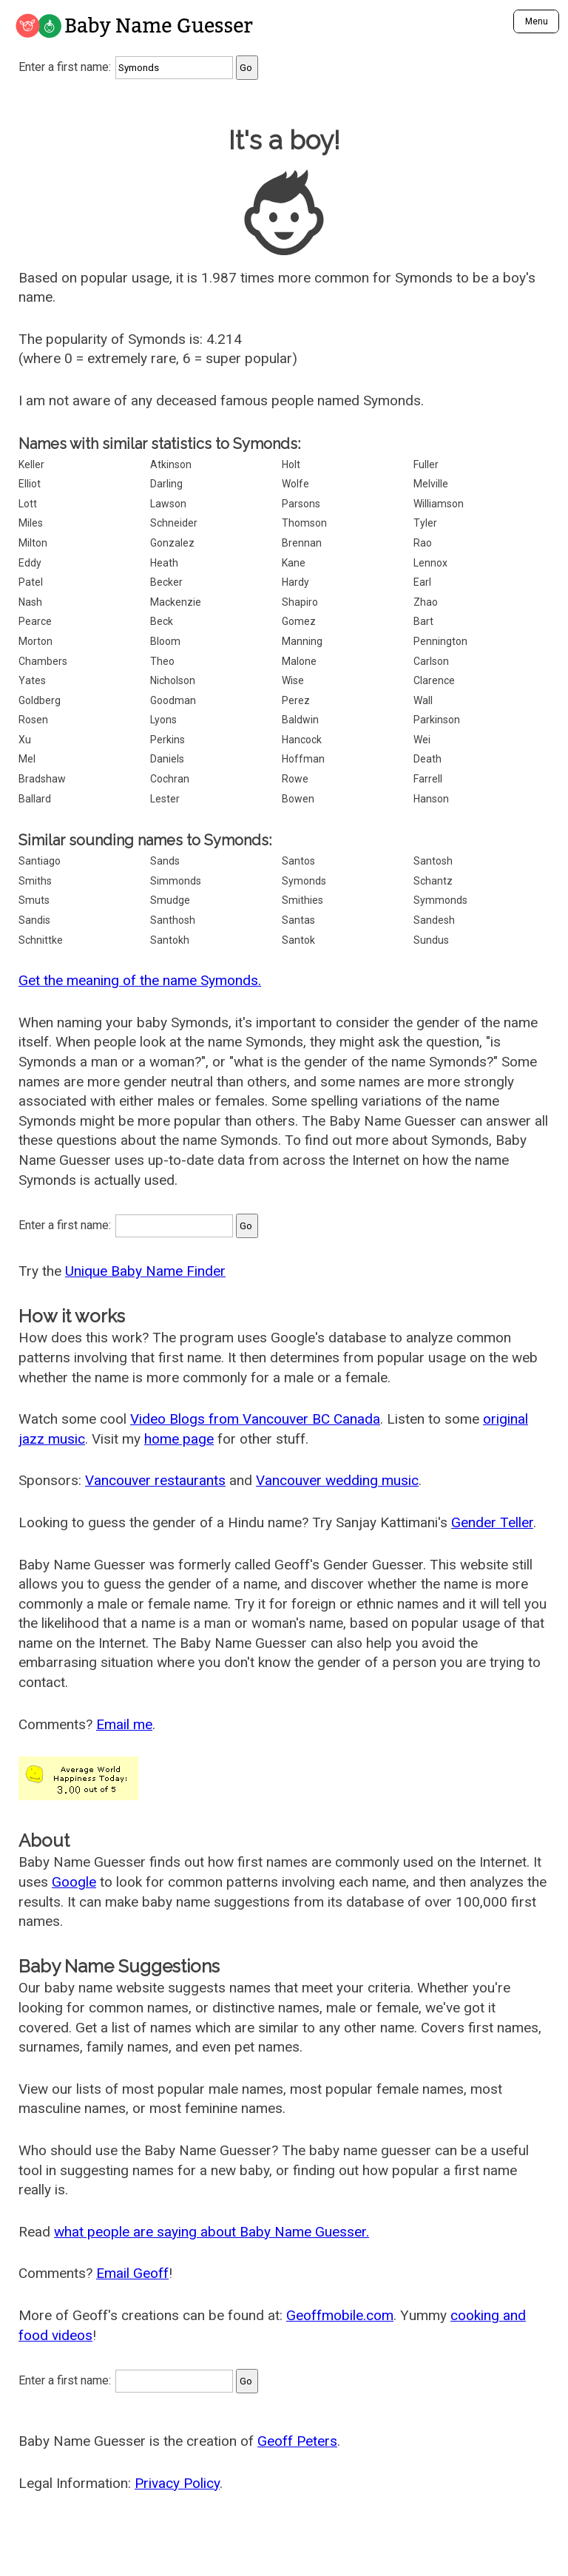 The height and width of the screenshot is (2576, 568). I want to click on Hancock, so click(302, 740).